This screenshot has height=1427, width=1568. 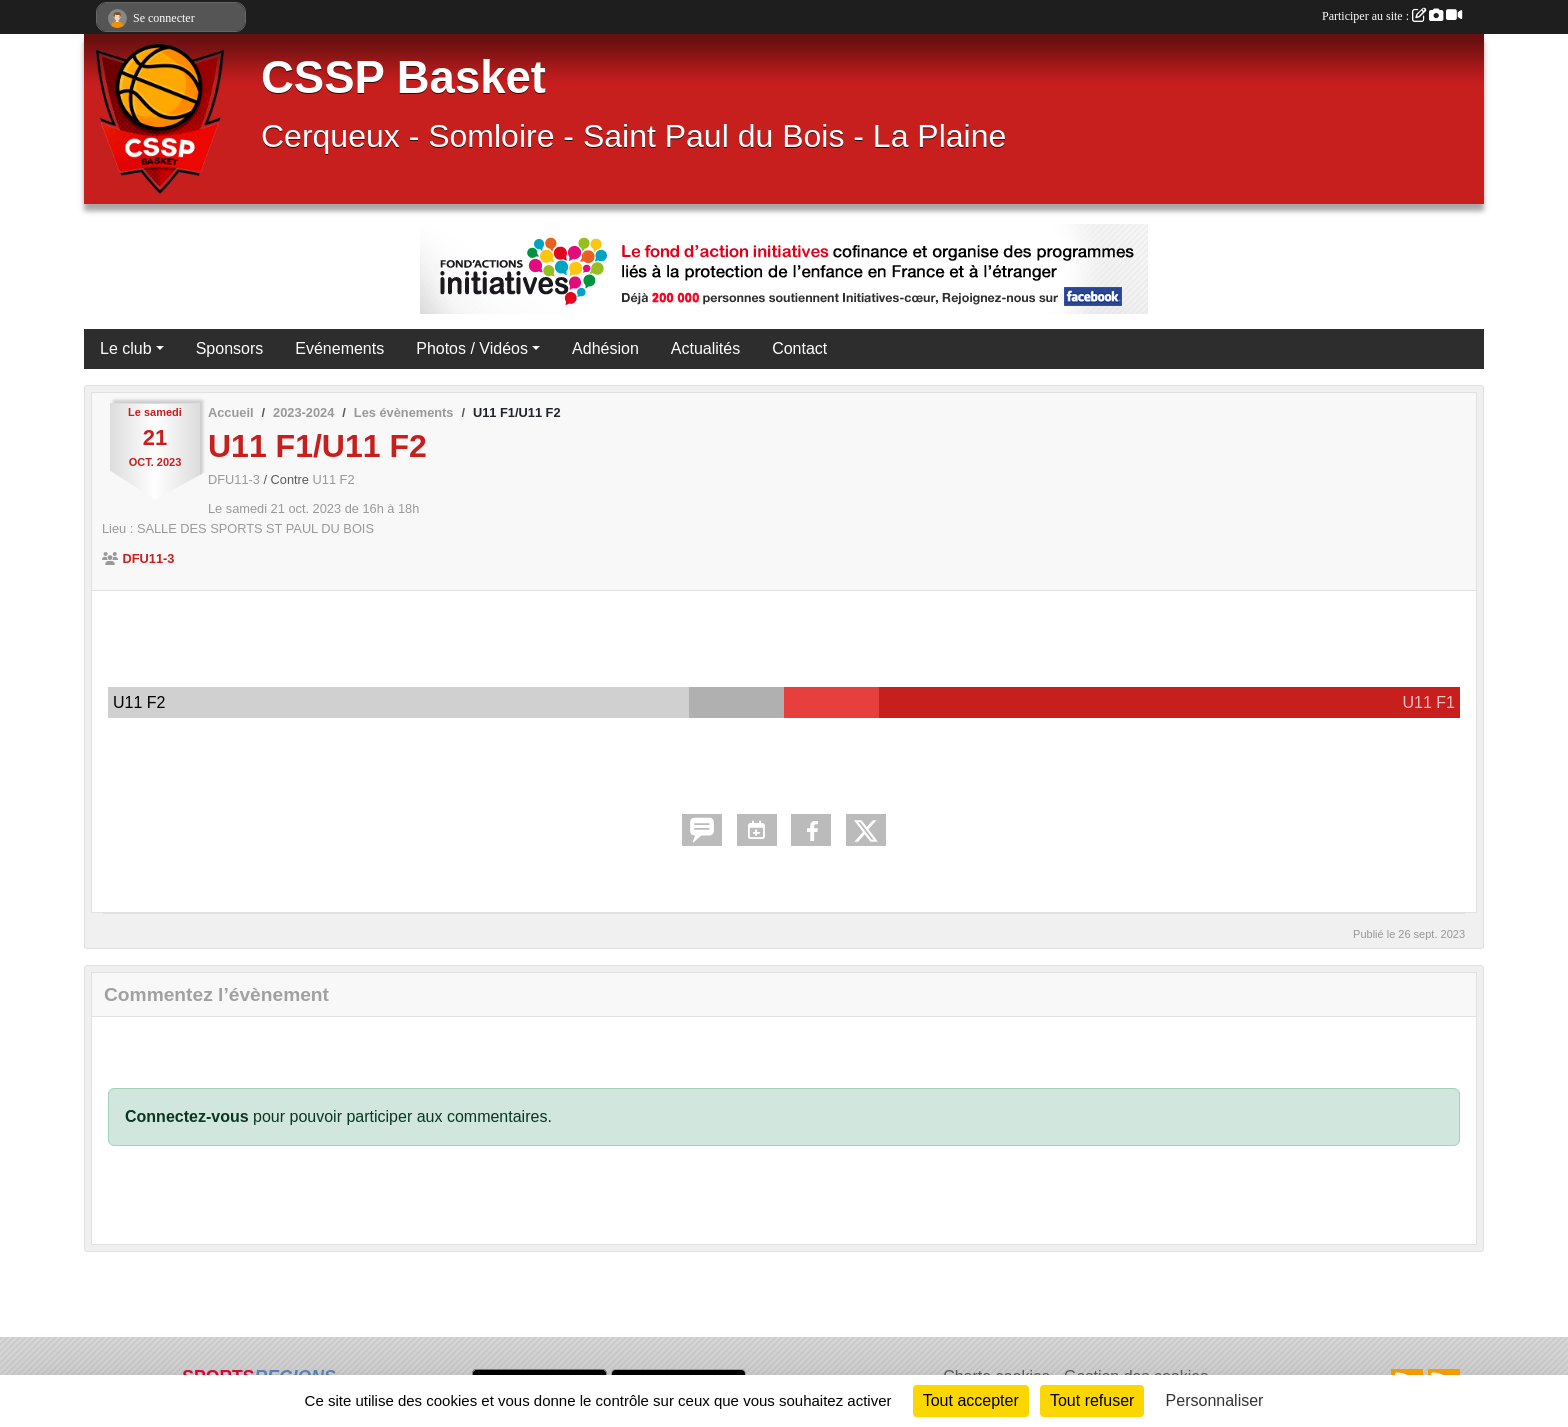 I want to click on Le club [button], so click(x=126, y=348).